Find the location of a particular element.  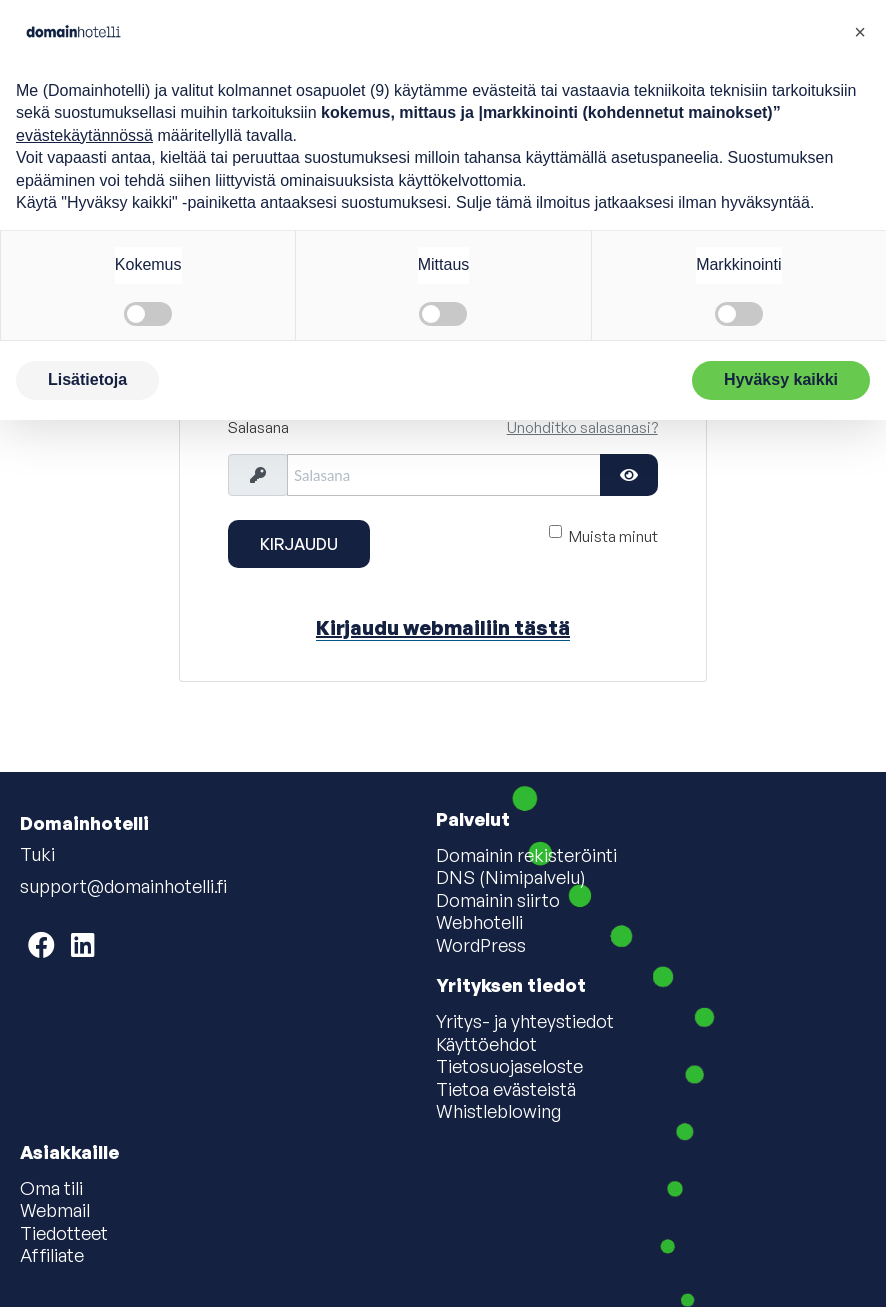

[Domainhotelli on LinkedIn] is located at coordinates (83, 944).